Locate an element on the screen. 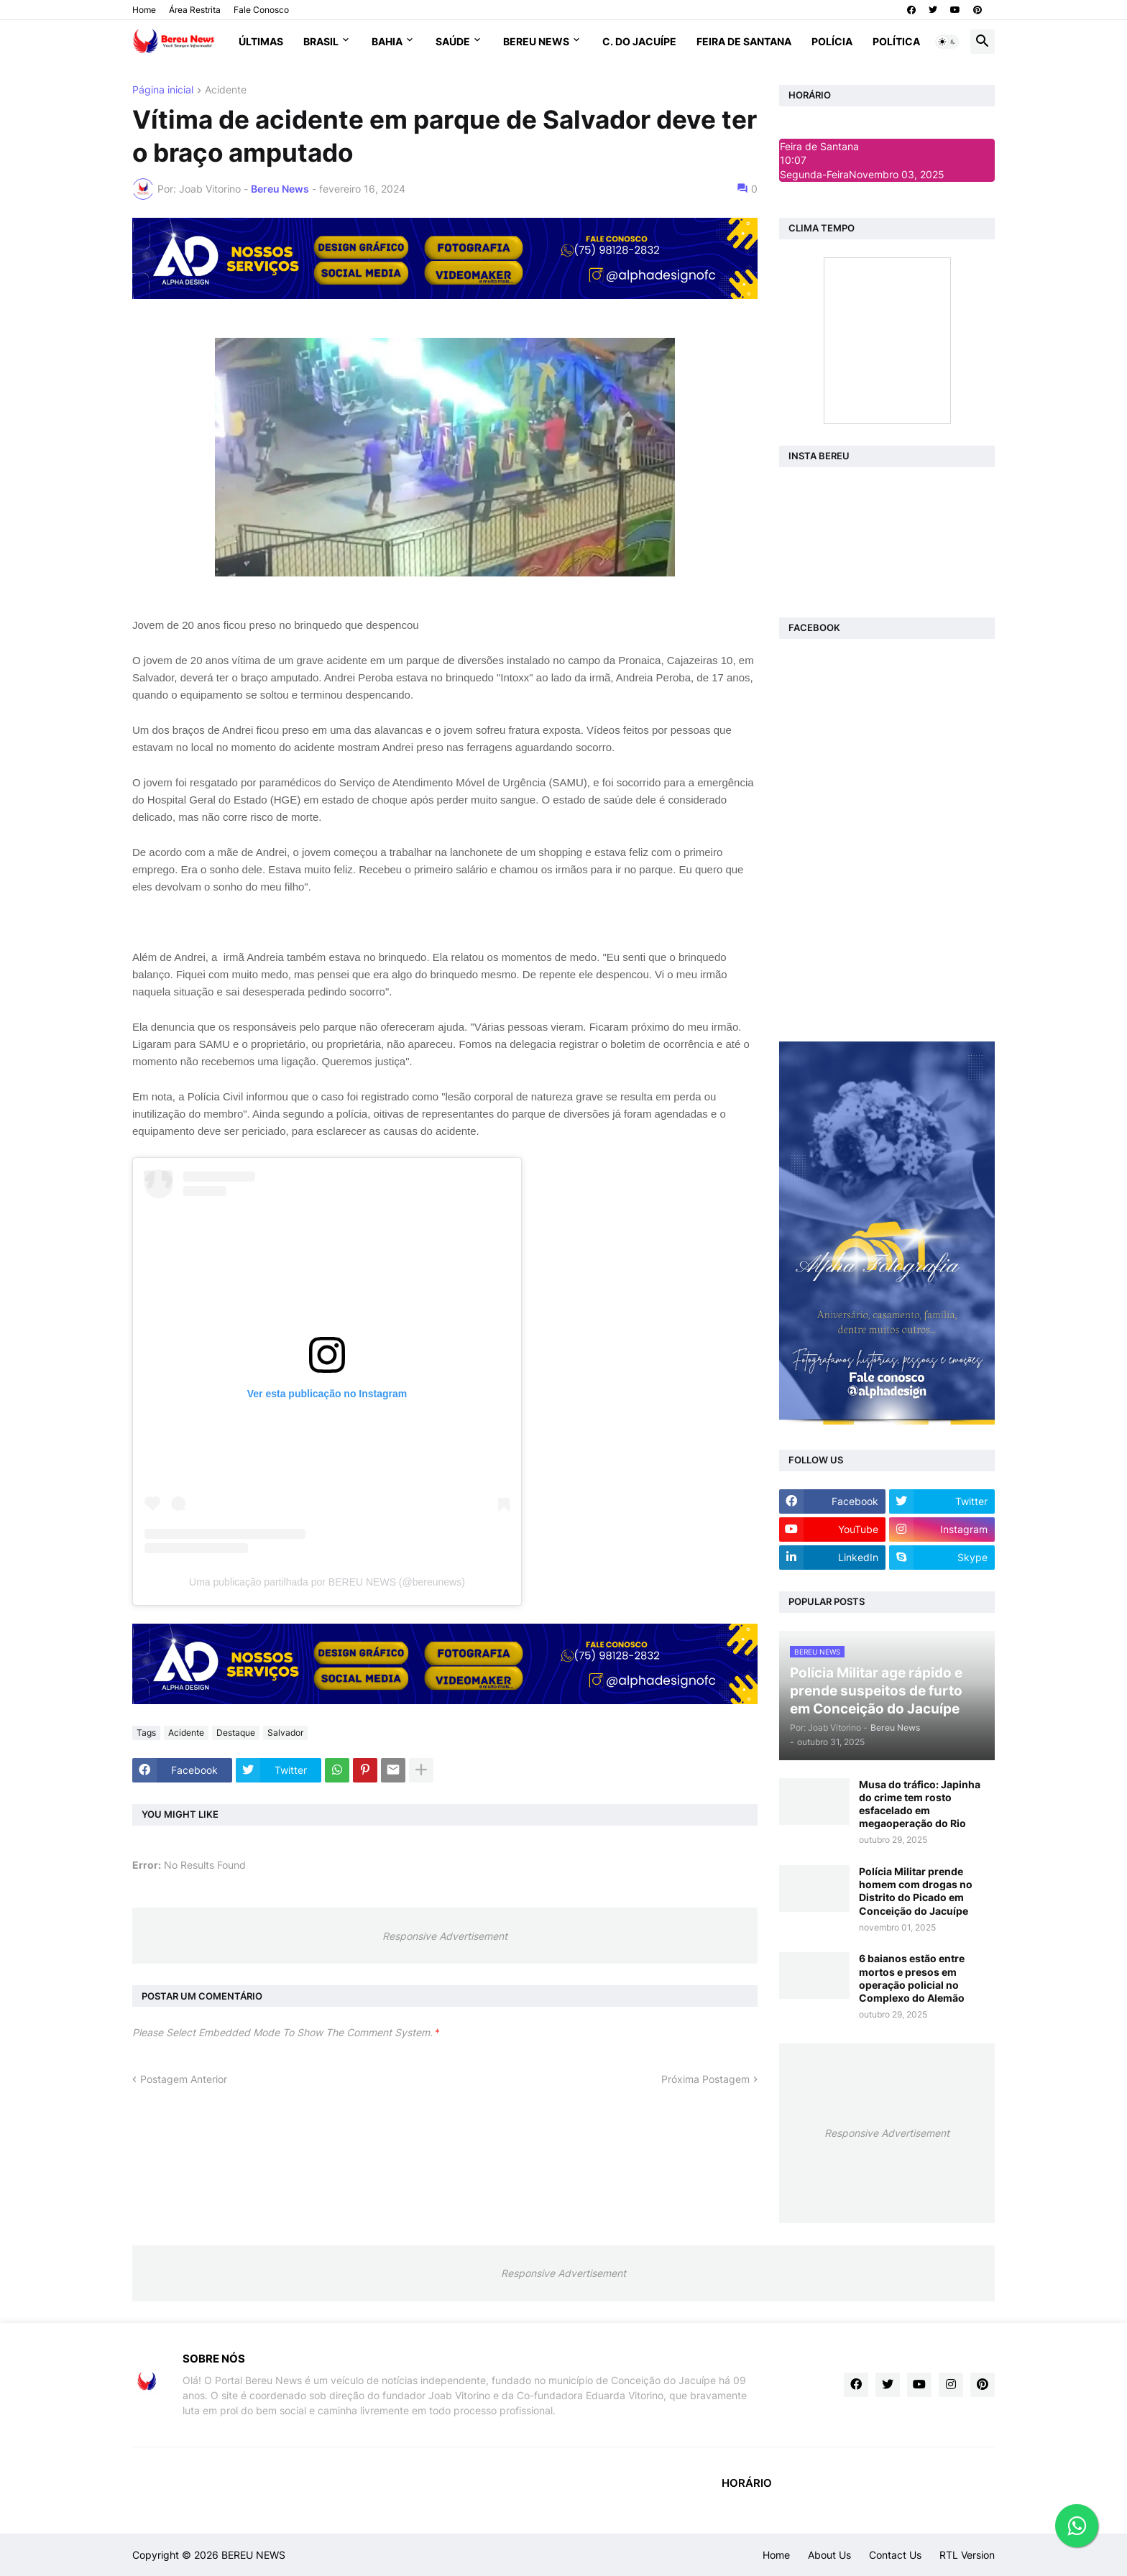 Image resolution: width=1127 pixels, height=2576 pixels. BEREU NEWS is located at coordinates (253, 2555).